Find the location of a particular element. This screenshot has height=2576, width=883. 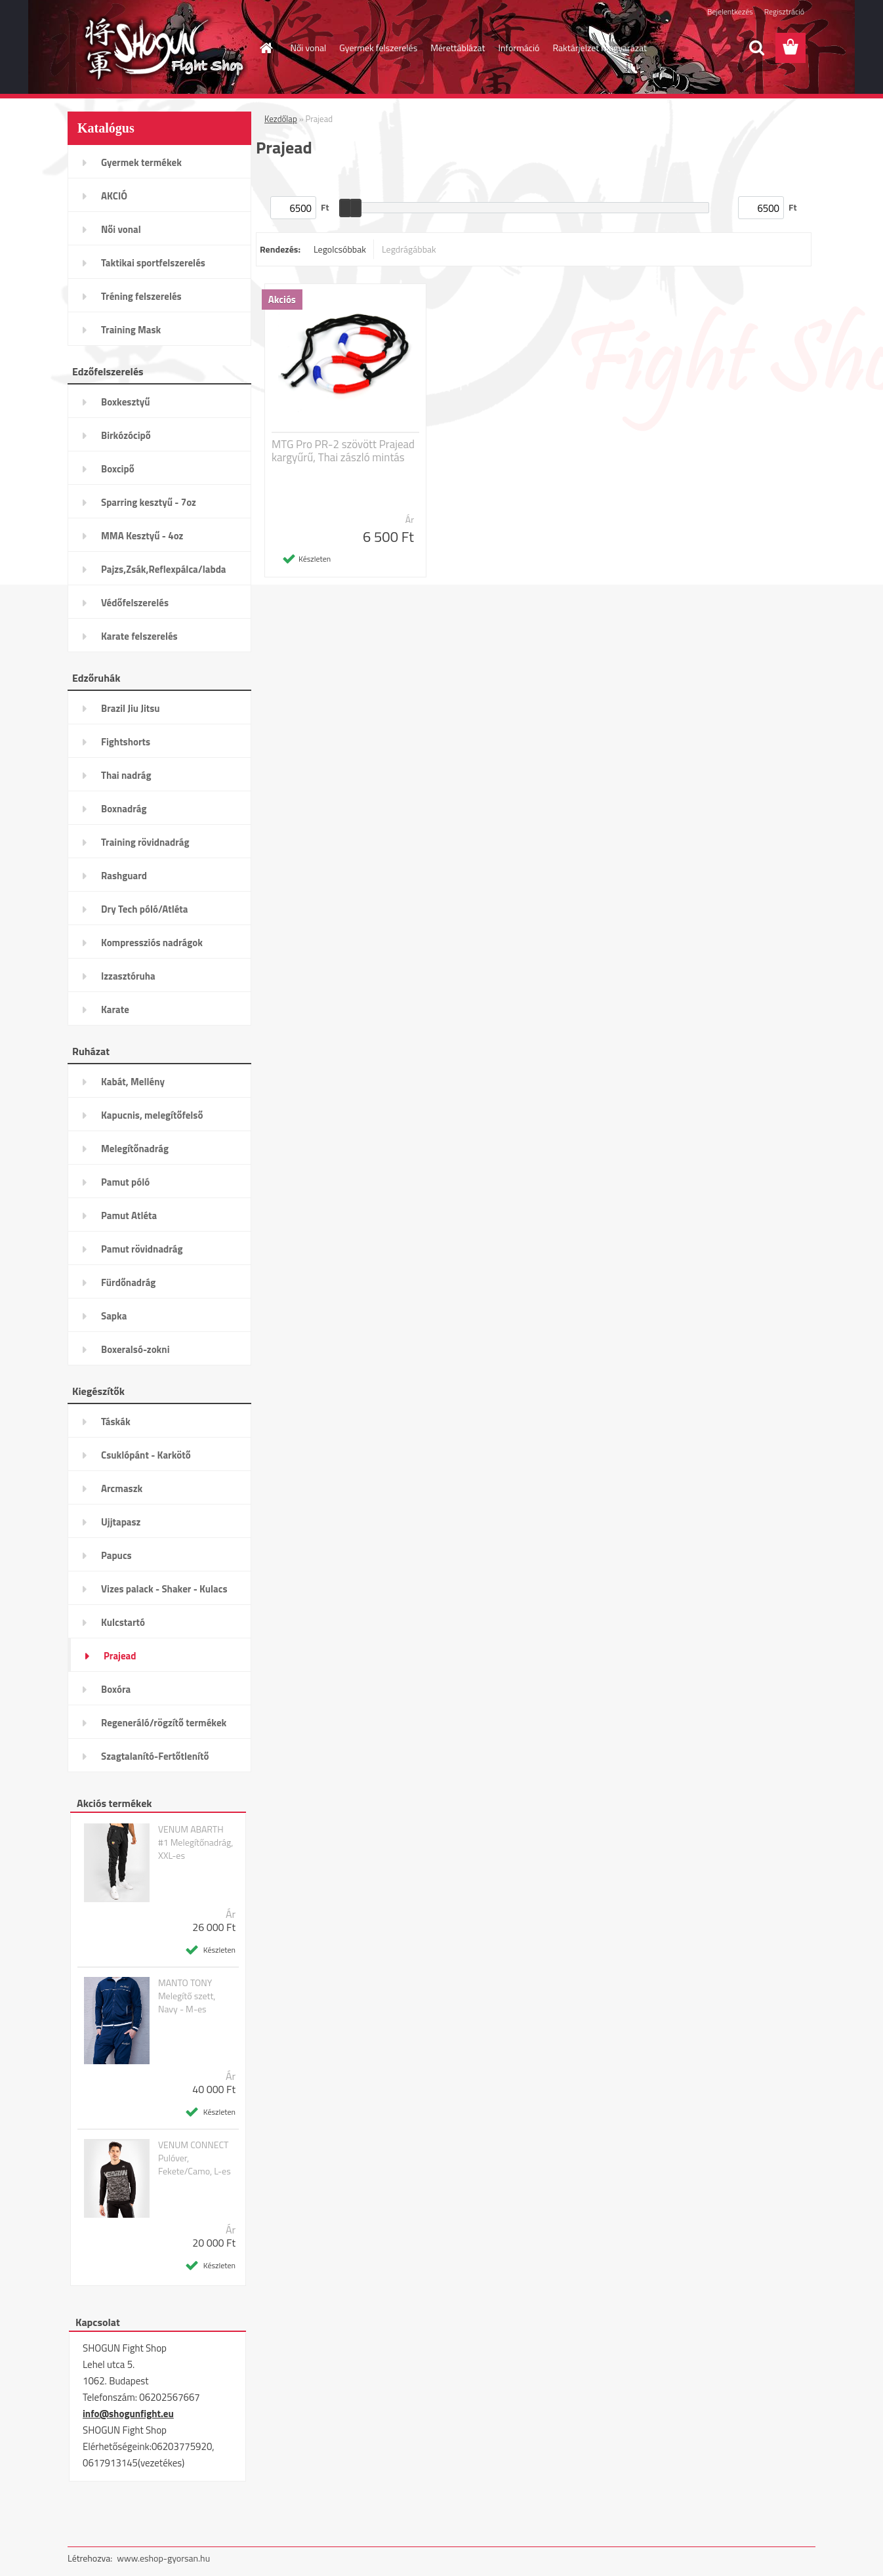

Női vonal is located at coordinates (309, 47).